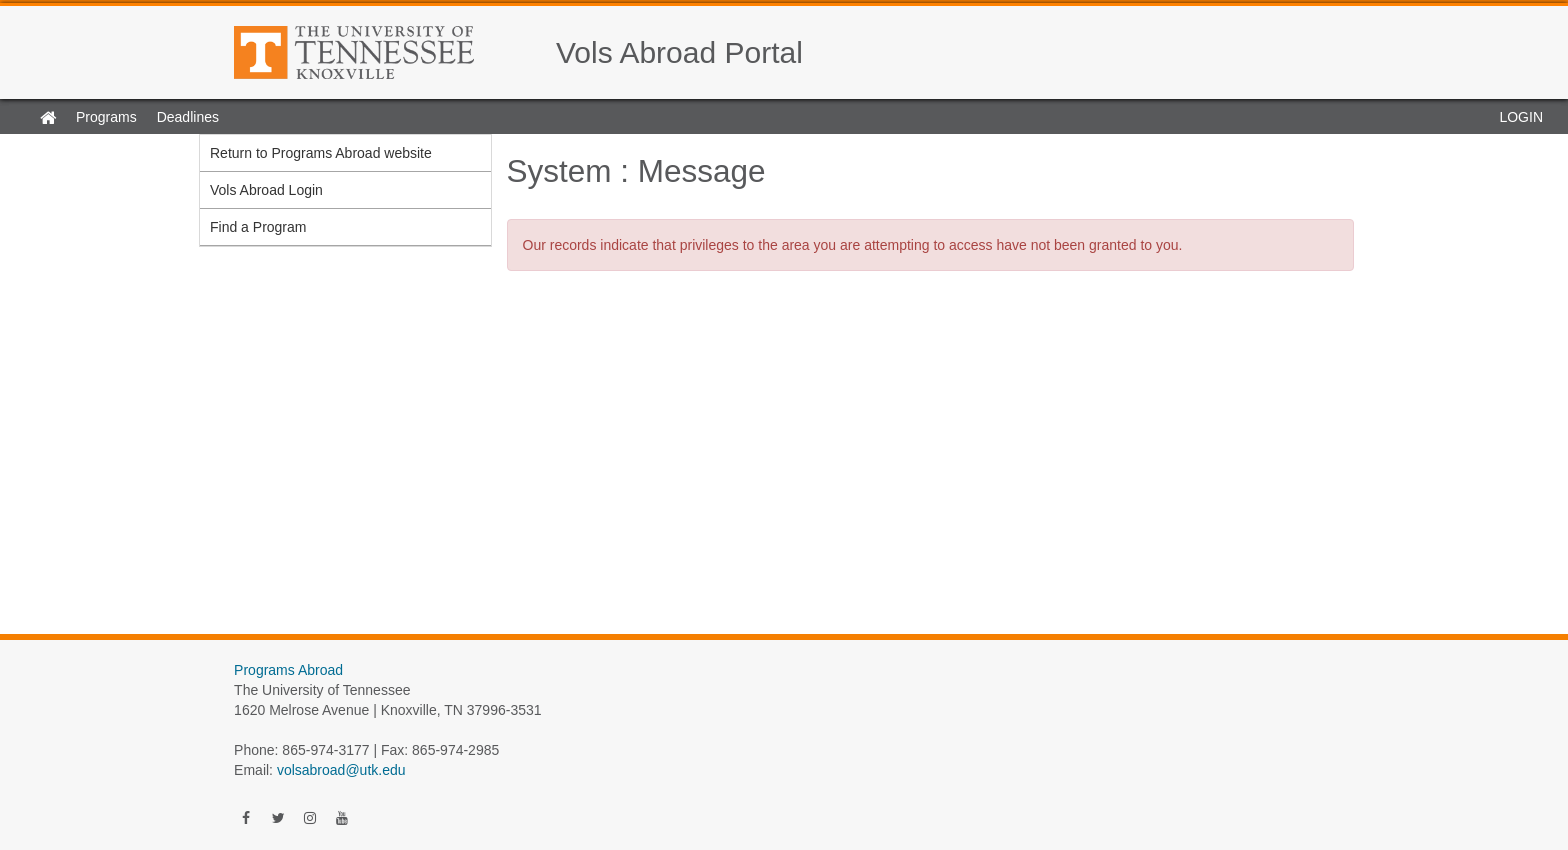  Describe the element at coordinates (266, 190) in the screenshot. I see `Vols Abroad Login [menuitem]` at that location.